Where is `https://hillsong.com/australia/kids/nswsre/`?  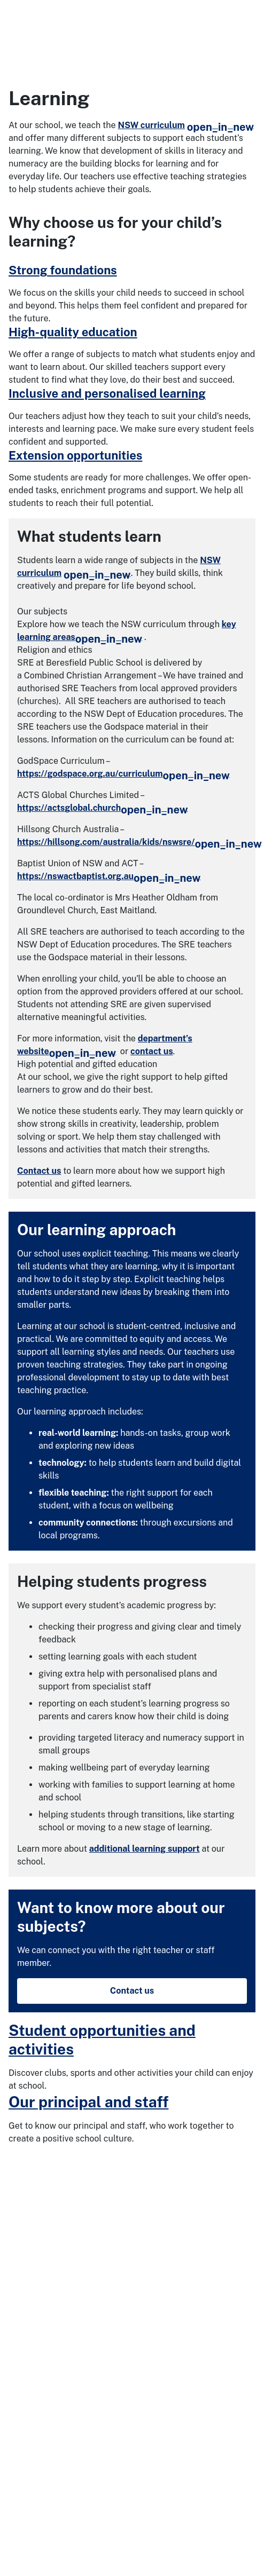
https://hillsong.com/australia/kids/nswsre/ is located at coordinates (139, 842).